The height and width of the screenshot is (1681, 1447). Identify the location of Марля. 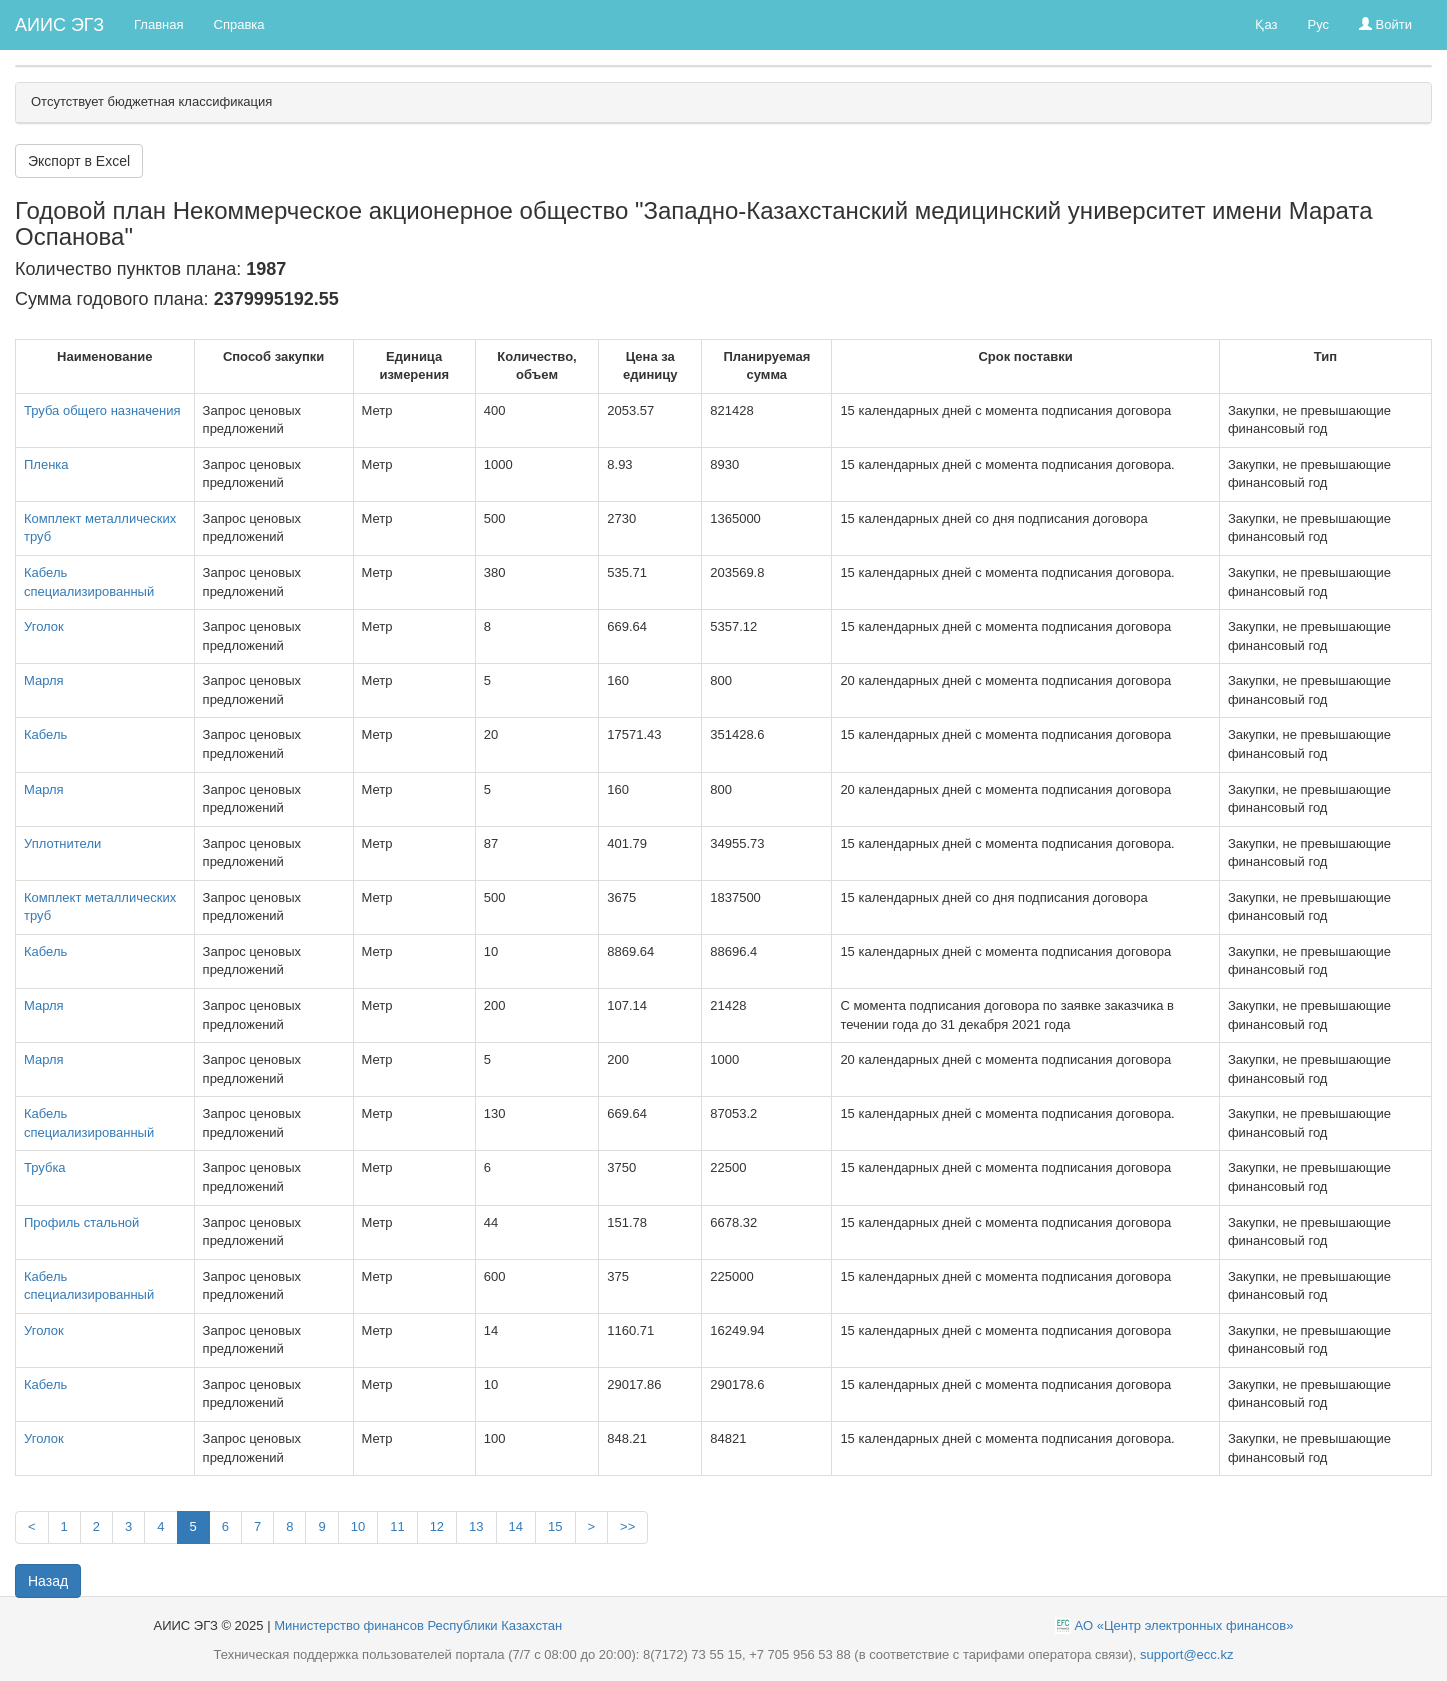
(44, 680).